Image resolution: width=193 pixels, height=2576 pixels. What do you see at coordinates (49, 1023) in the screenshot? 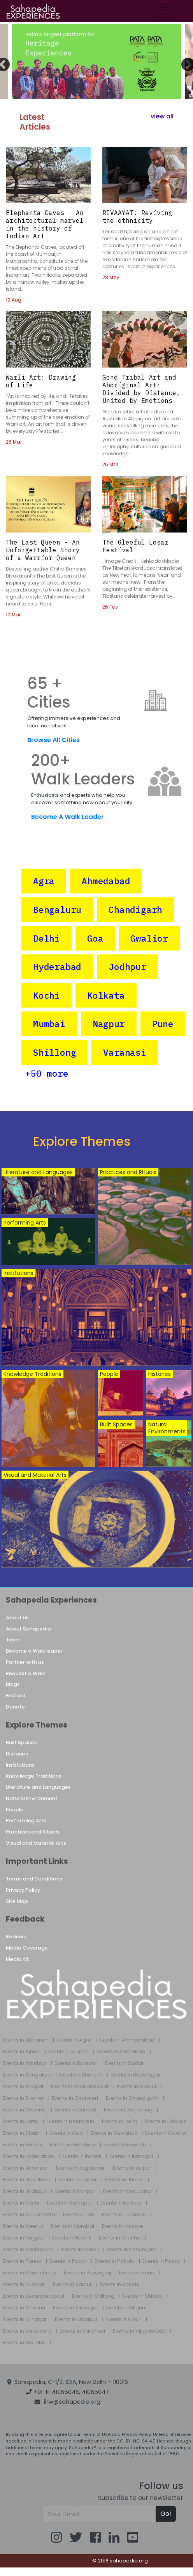
I see `Mumbai` at bounding box center [49, 1023].